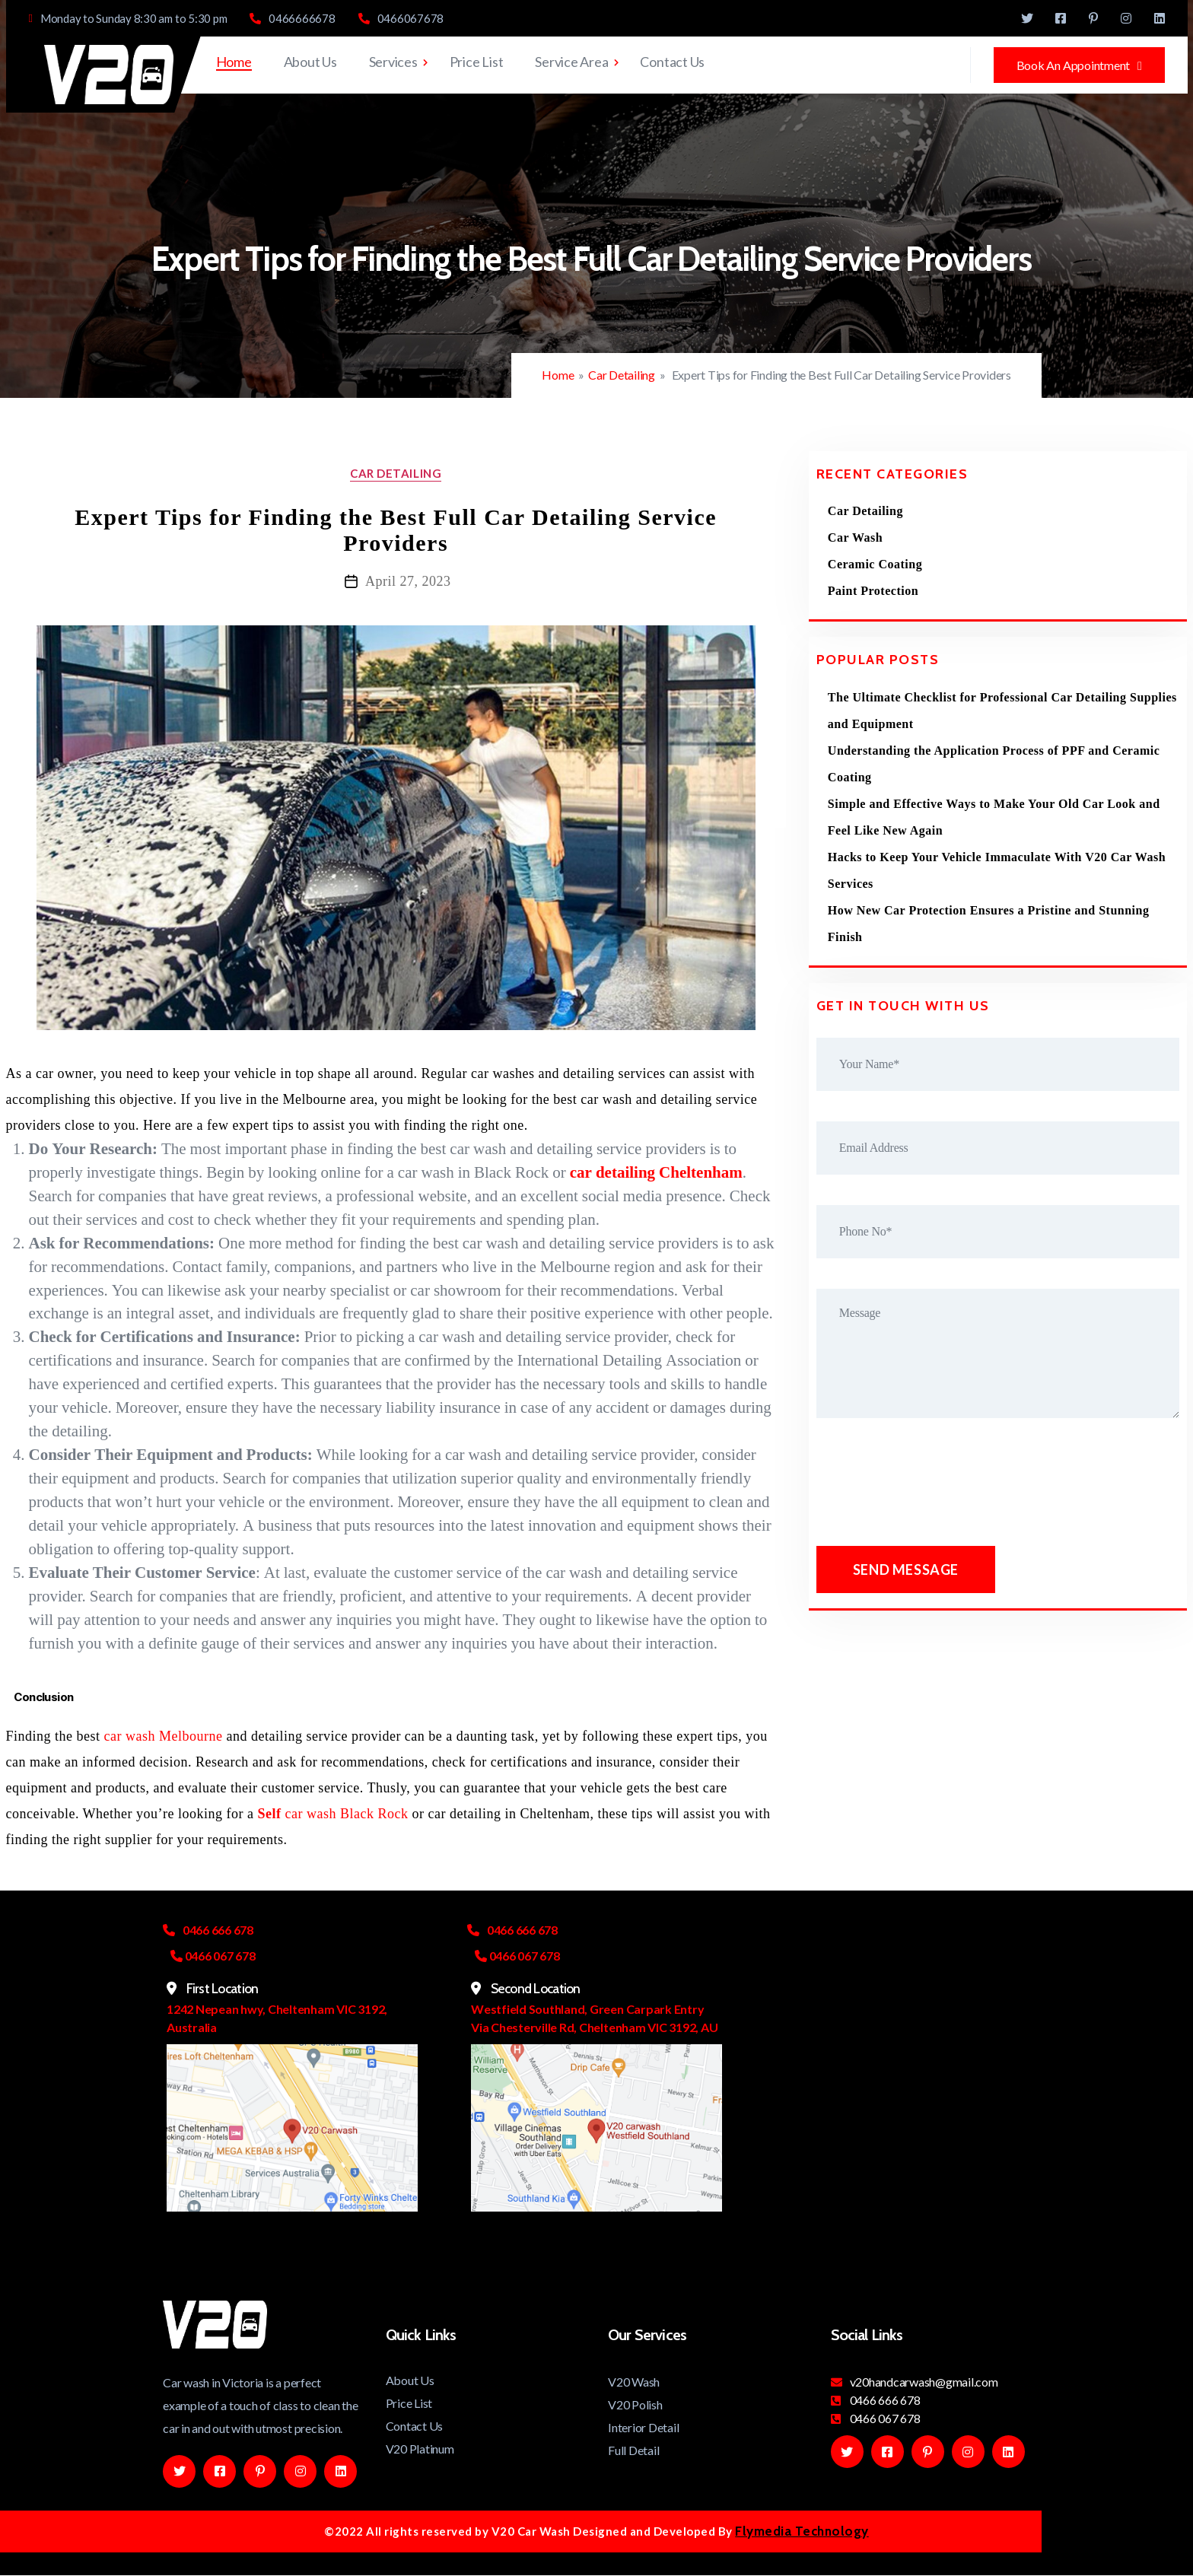 This screenshot has height=2576, width=1193. Describe the element at coordinates (875, 564) in the screenshot. I see `Ceramic Coating` at that location.